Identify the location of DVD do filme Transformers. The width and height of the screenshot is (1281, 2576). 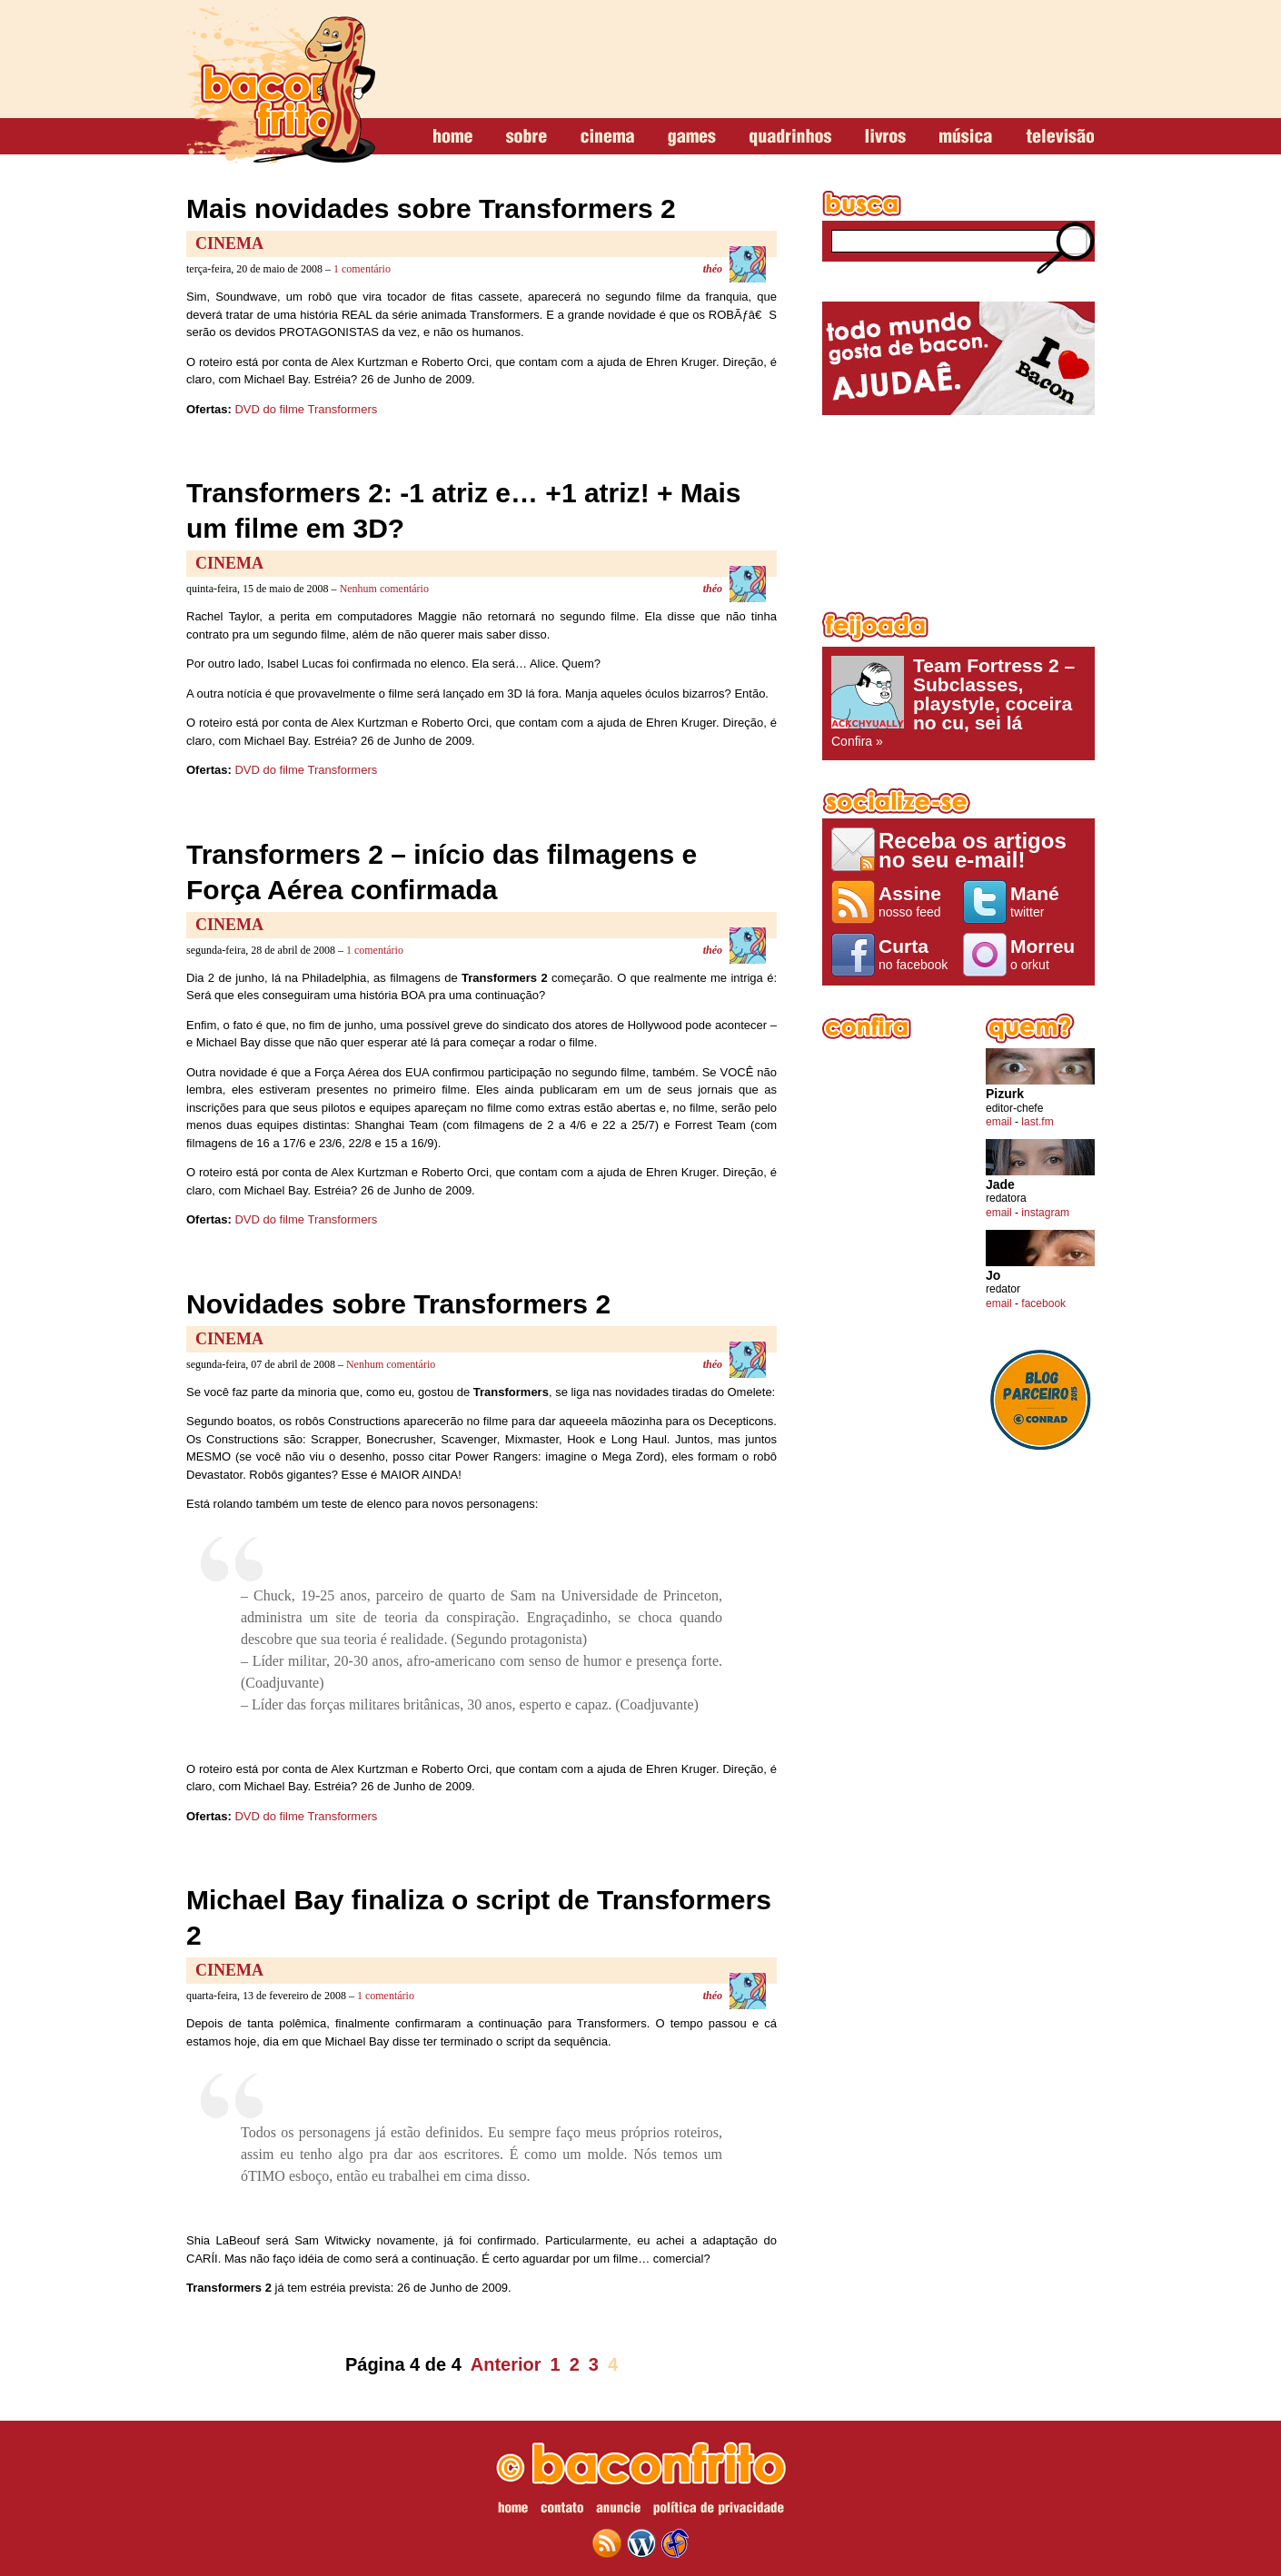
(305, 409).